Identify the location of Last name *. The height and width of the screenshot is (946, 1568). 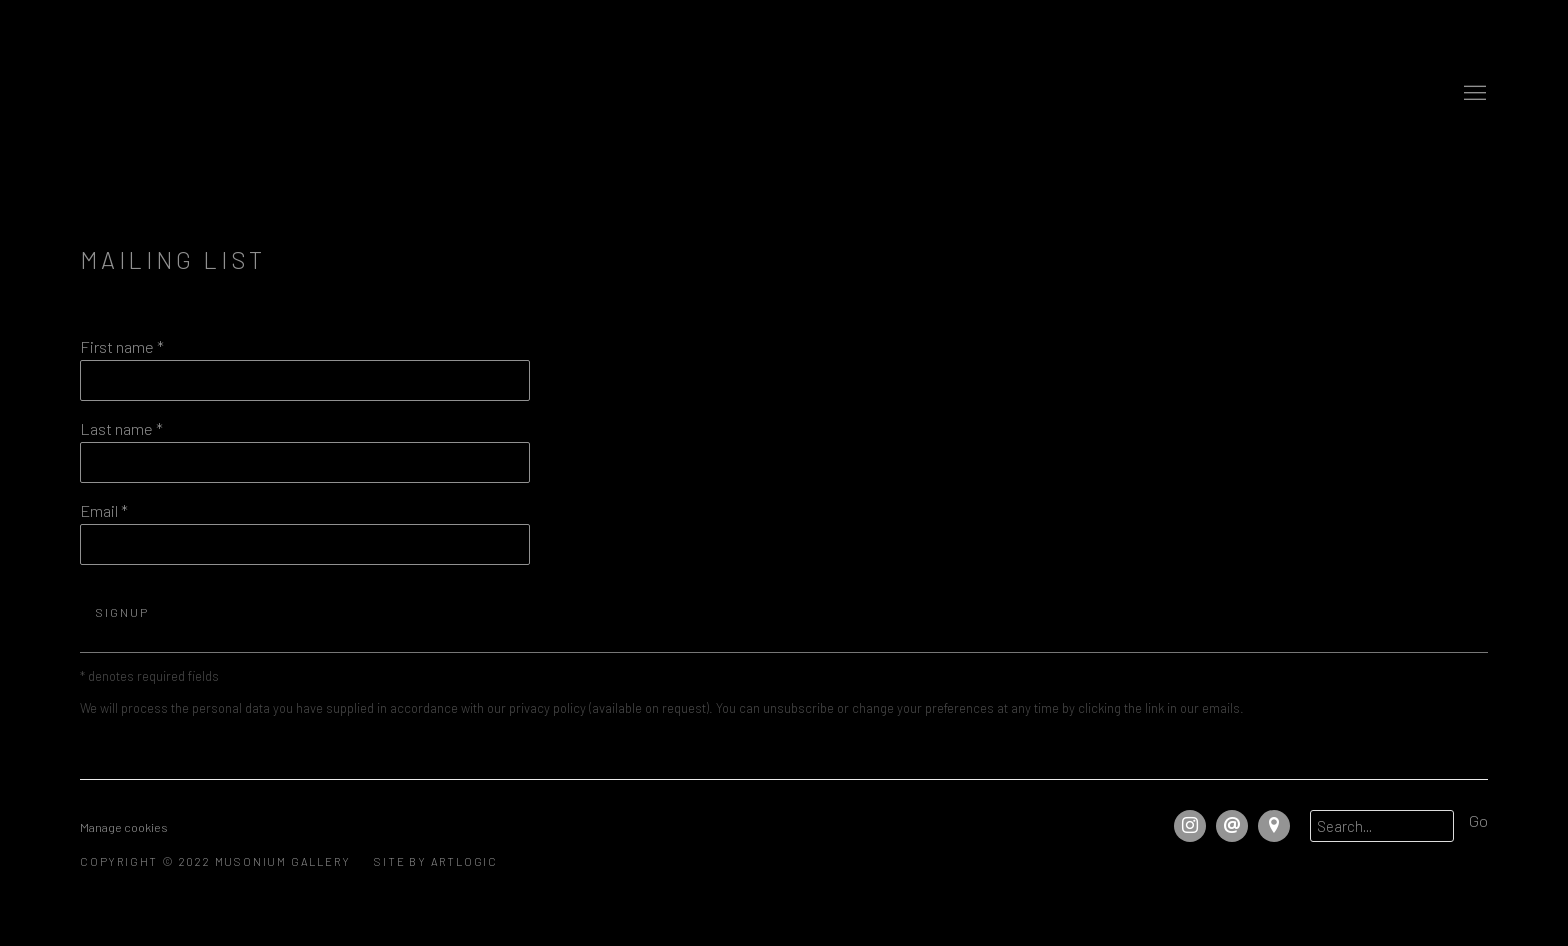
(121, 428).